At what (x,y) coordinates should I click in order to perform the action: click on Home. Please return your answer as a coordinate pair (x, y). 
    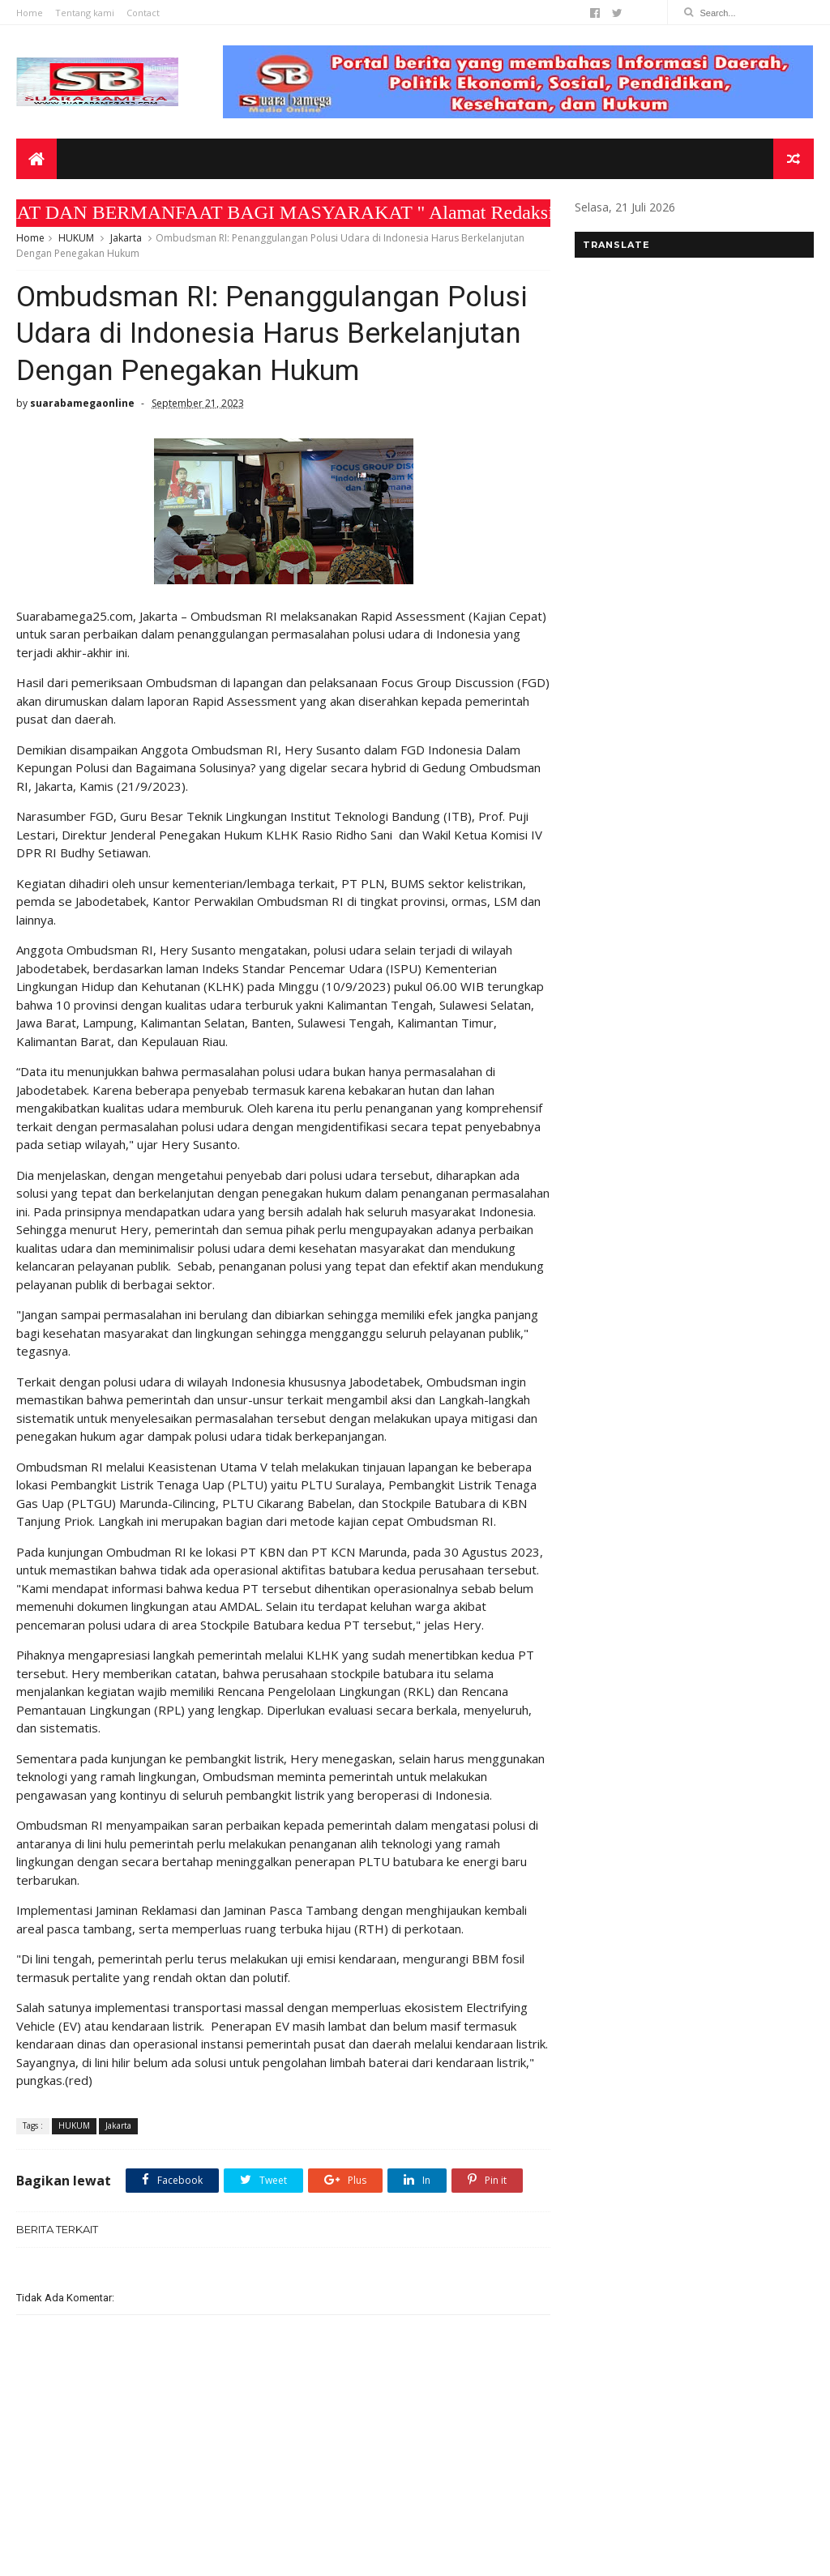
    Looking at the image, I should click on (29, 12).